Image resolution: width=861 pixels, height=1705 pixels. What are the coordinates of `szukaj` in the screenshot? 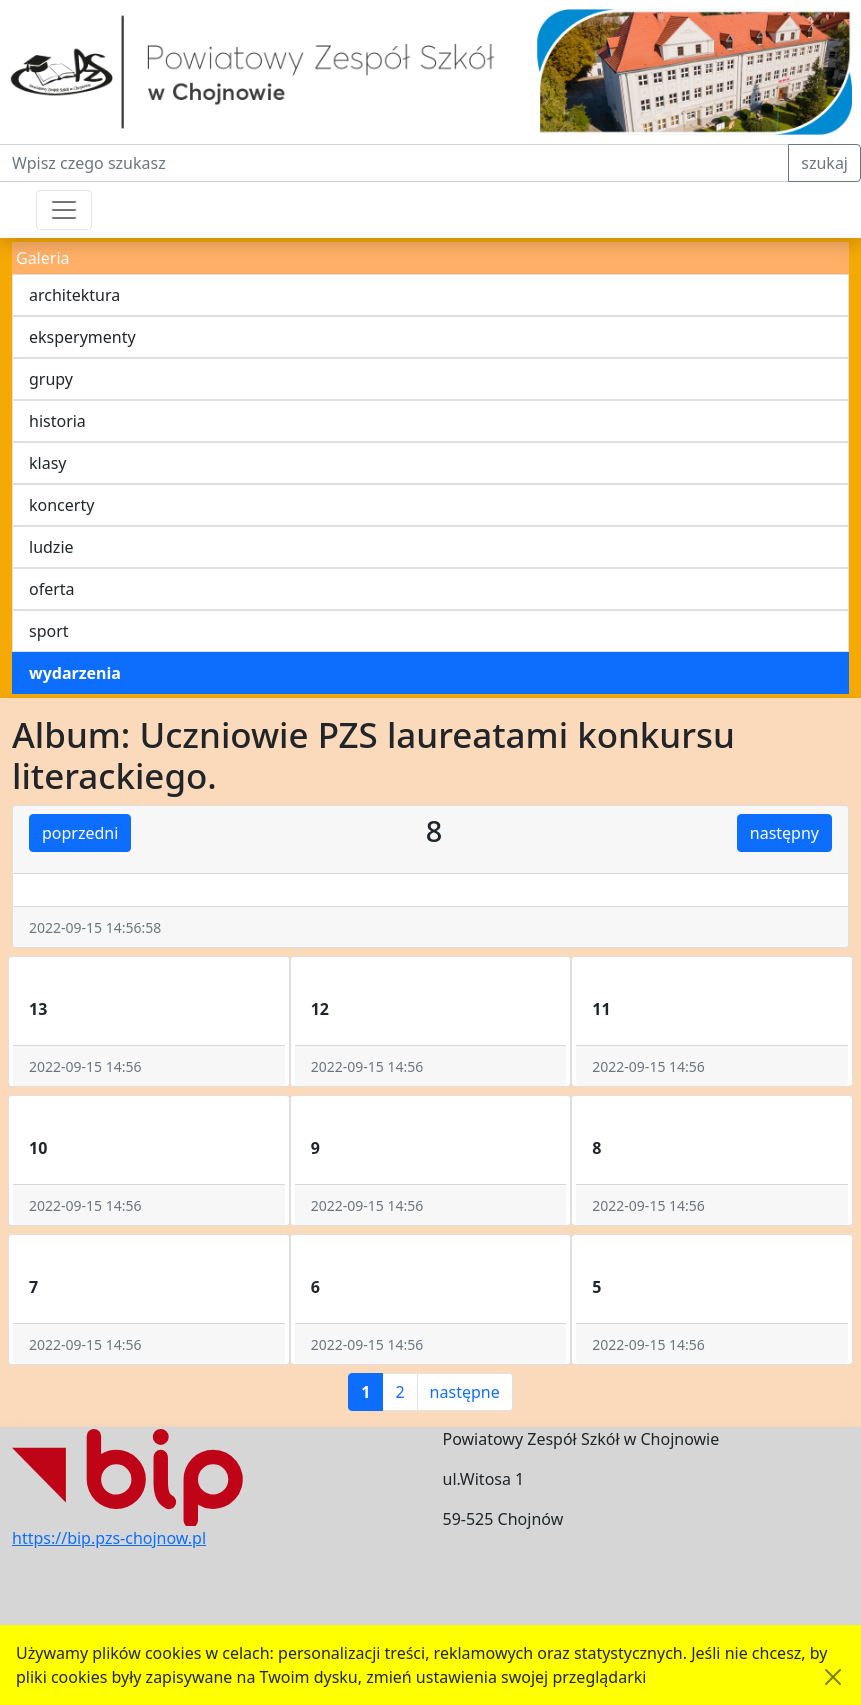 It's located at (824, 163).